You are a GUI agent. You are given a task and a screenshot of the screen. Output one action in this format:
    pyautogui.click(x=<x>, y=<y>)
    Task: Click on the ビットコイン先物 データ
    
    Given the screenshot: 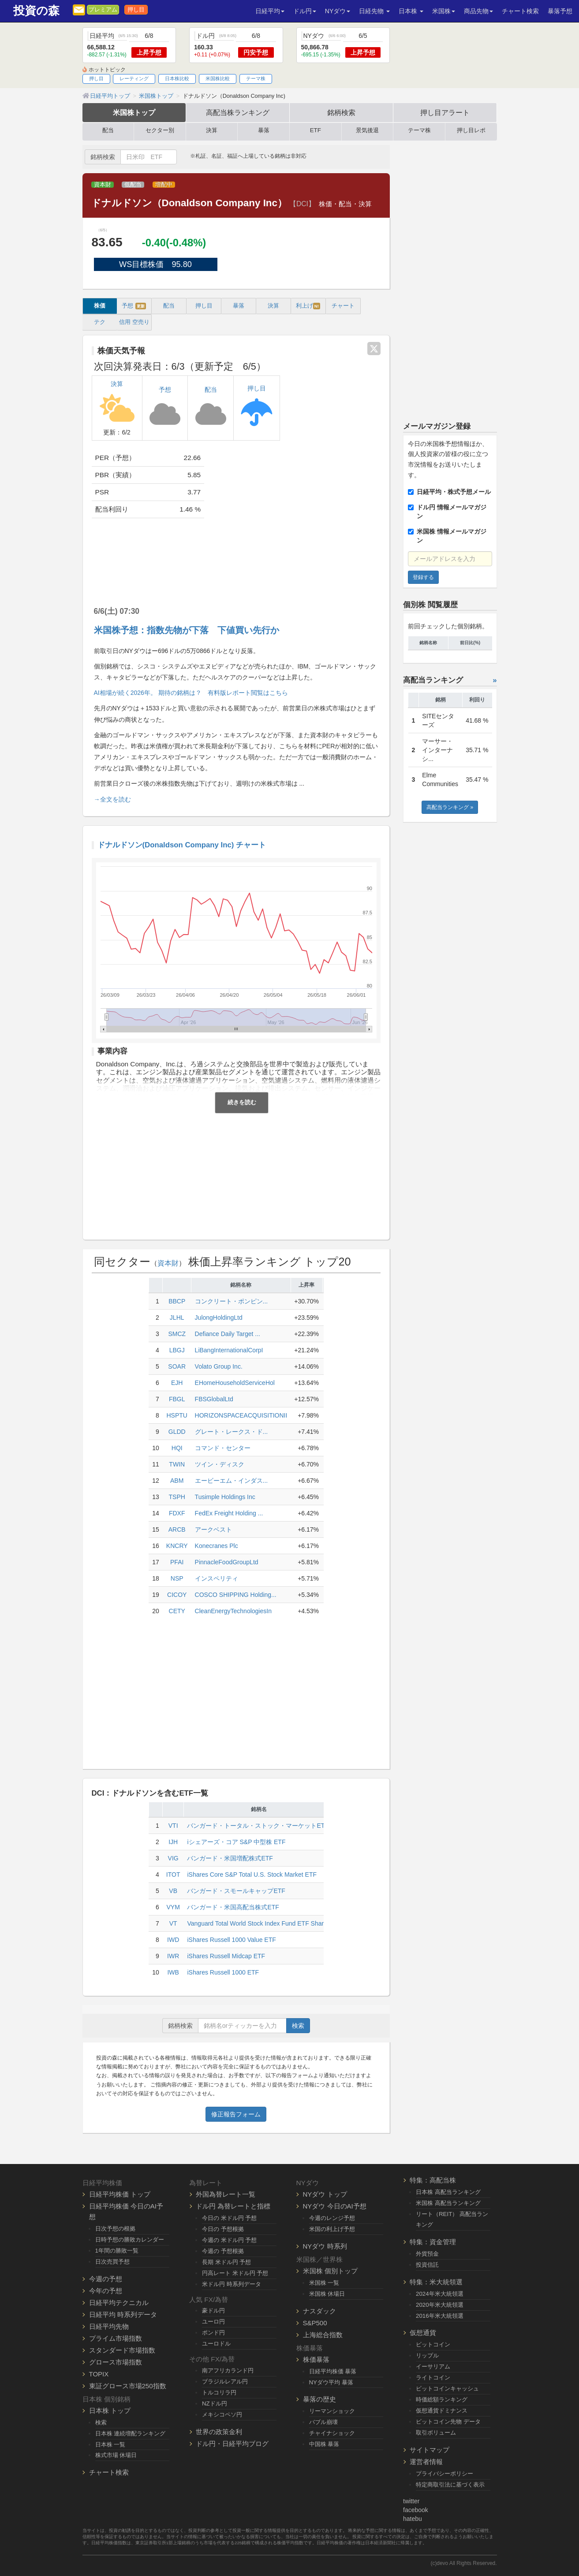 What is the action you would take?
    pyautogui.click(x=448, y=2421)
    